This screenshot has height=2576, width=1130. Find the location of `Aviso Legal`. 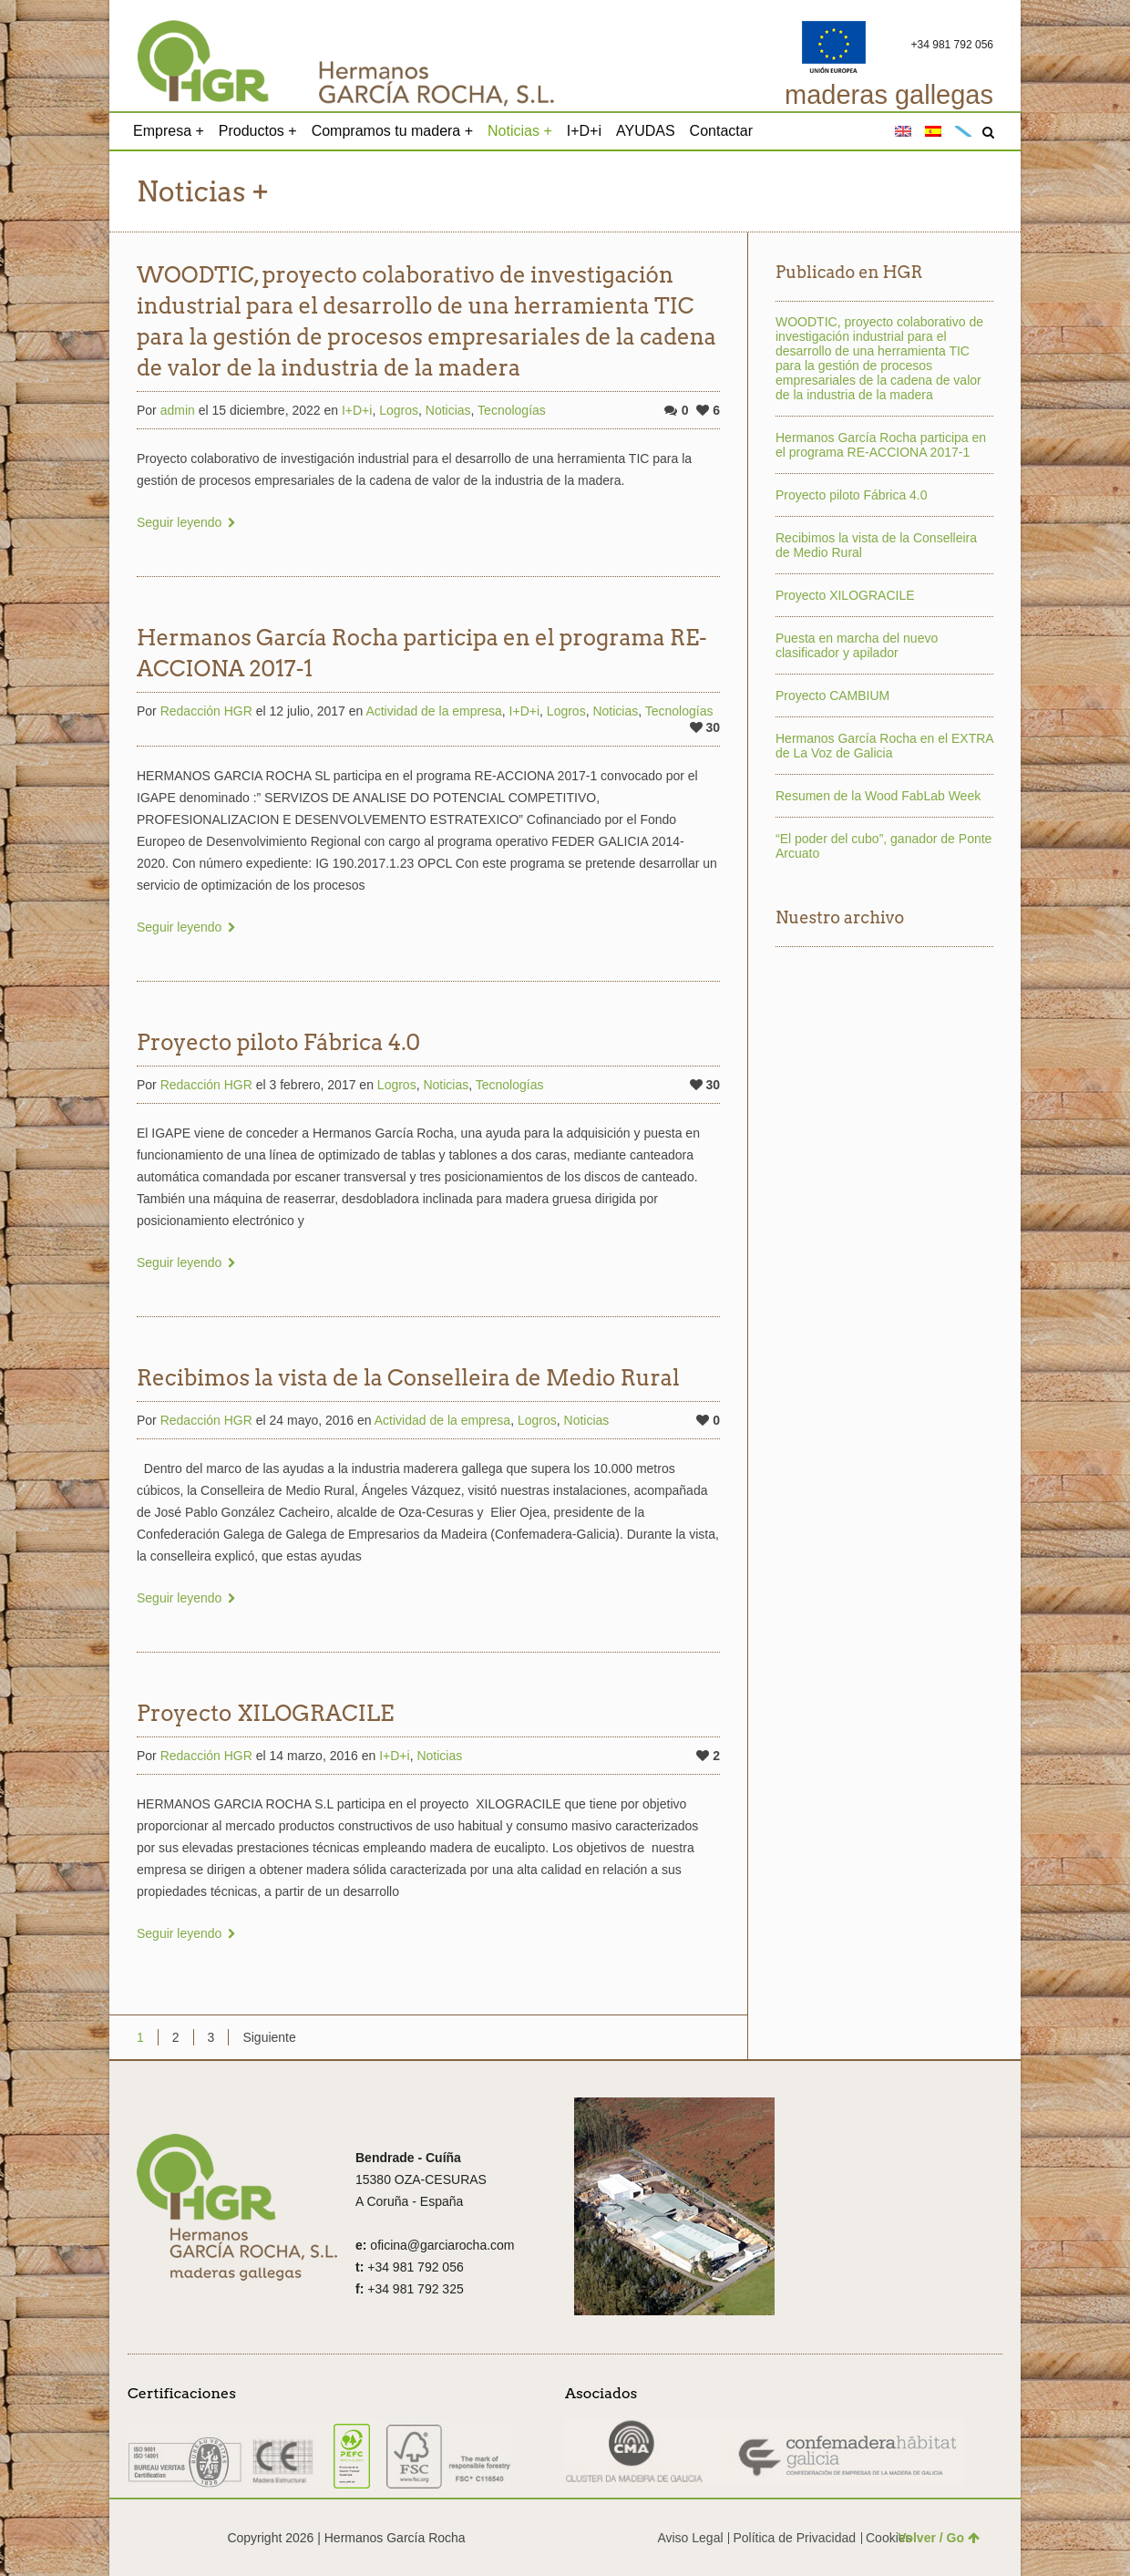

Aviso Legal is located at coordinates (690, 2537).